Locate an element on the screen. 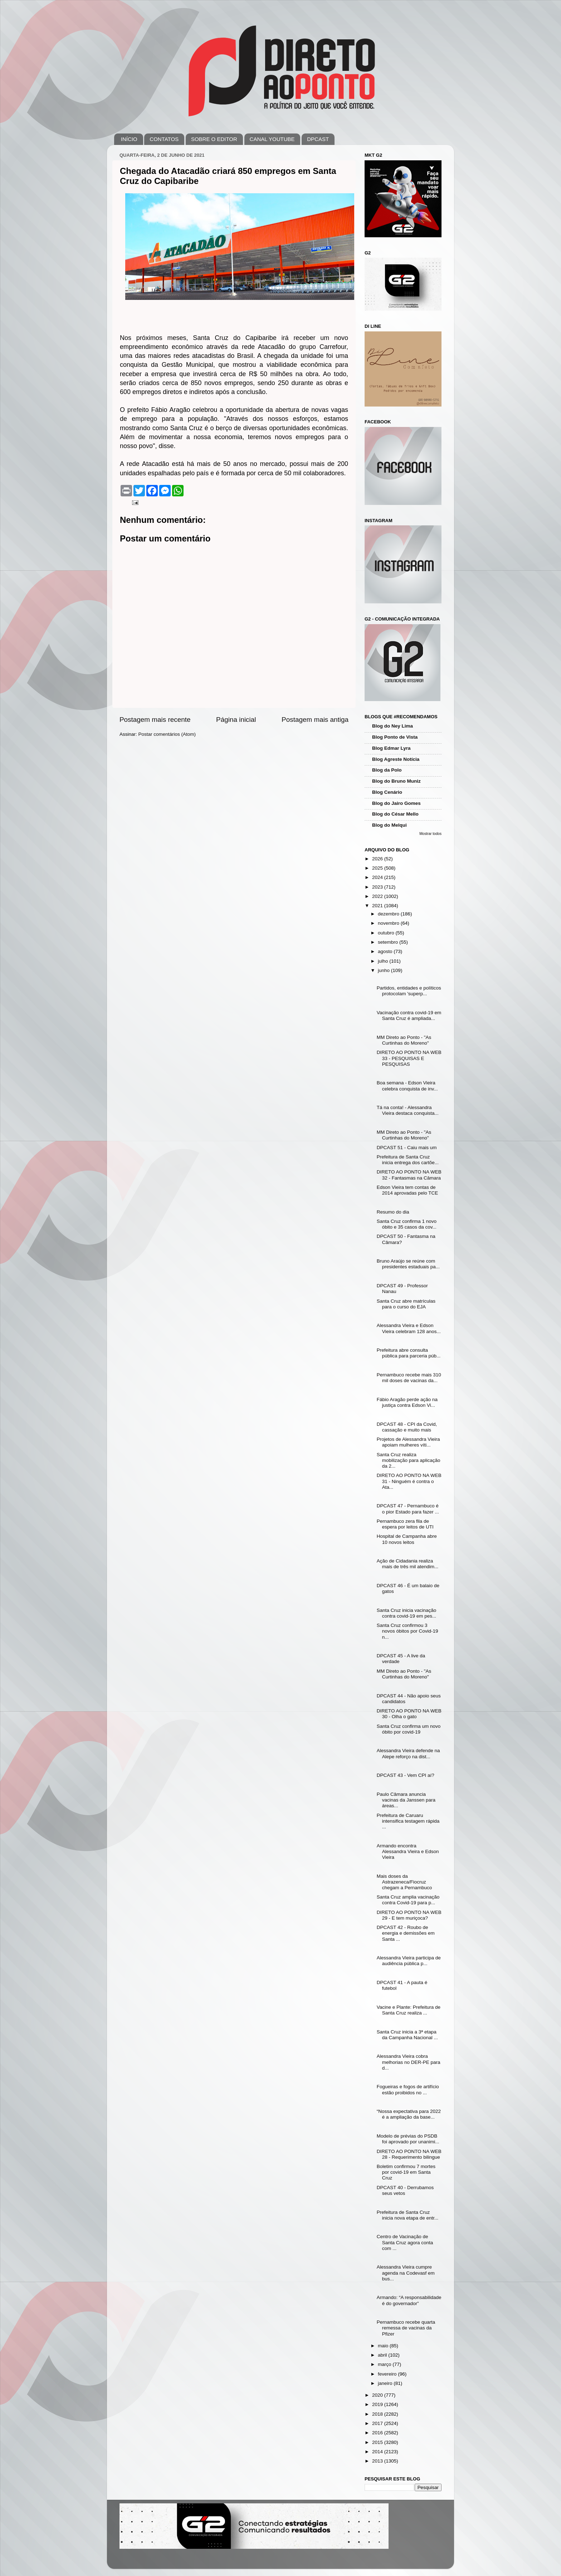 Image resolution: width=561 pixels, height=2576 pixels. Prefeitura de Santa Cruz inicia nova etapa de entr... is located at coordinates (408, 2215).